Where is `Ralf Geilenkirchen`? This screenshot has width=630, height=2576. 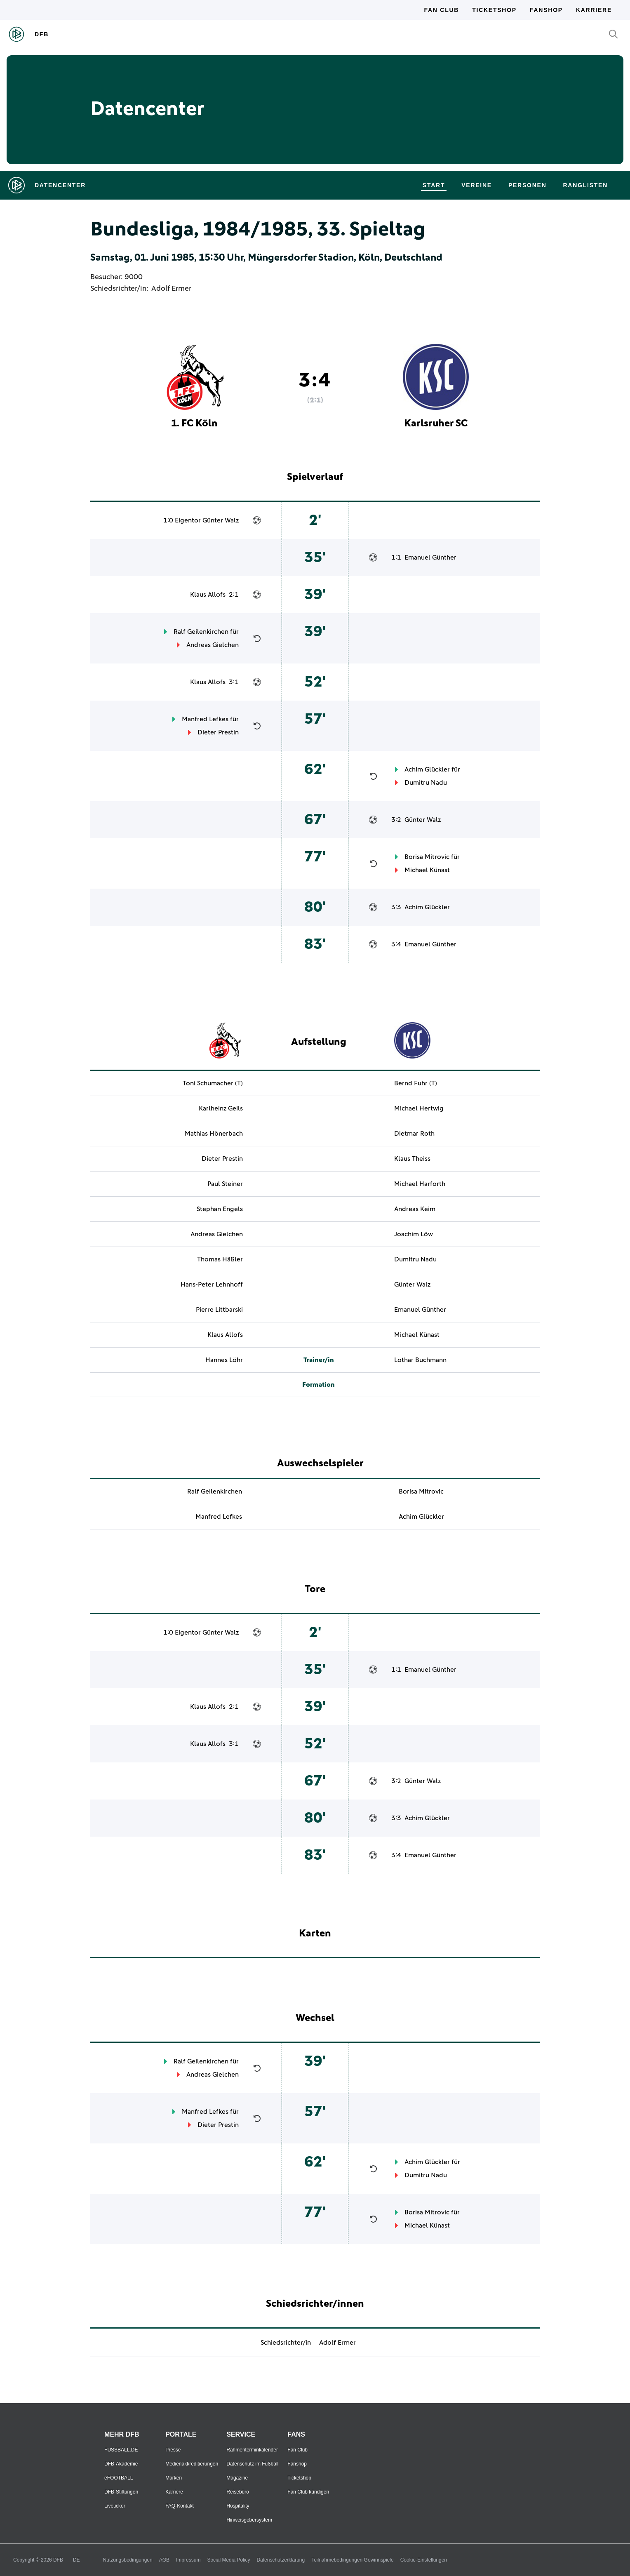 Ralf Geilenkirchen is located at coordinates (201, 631).